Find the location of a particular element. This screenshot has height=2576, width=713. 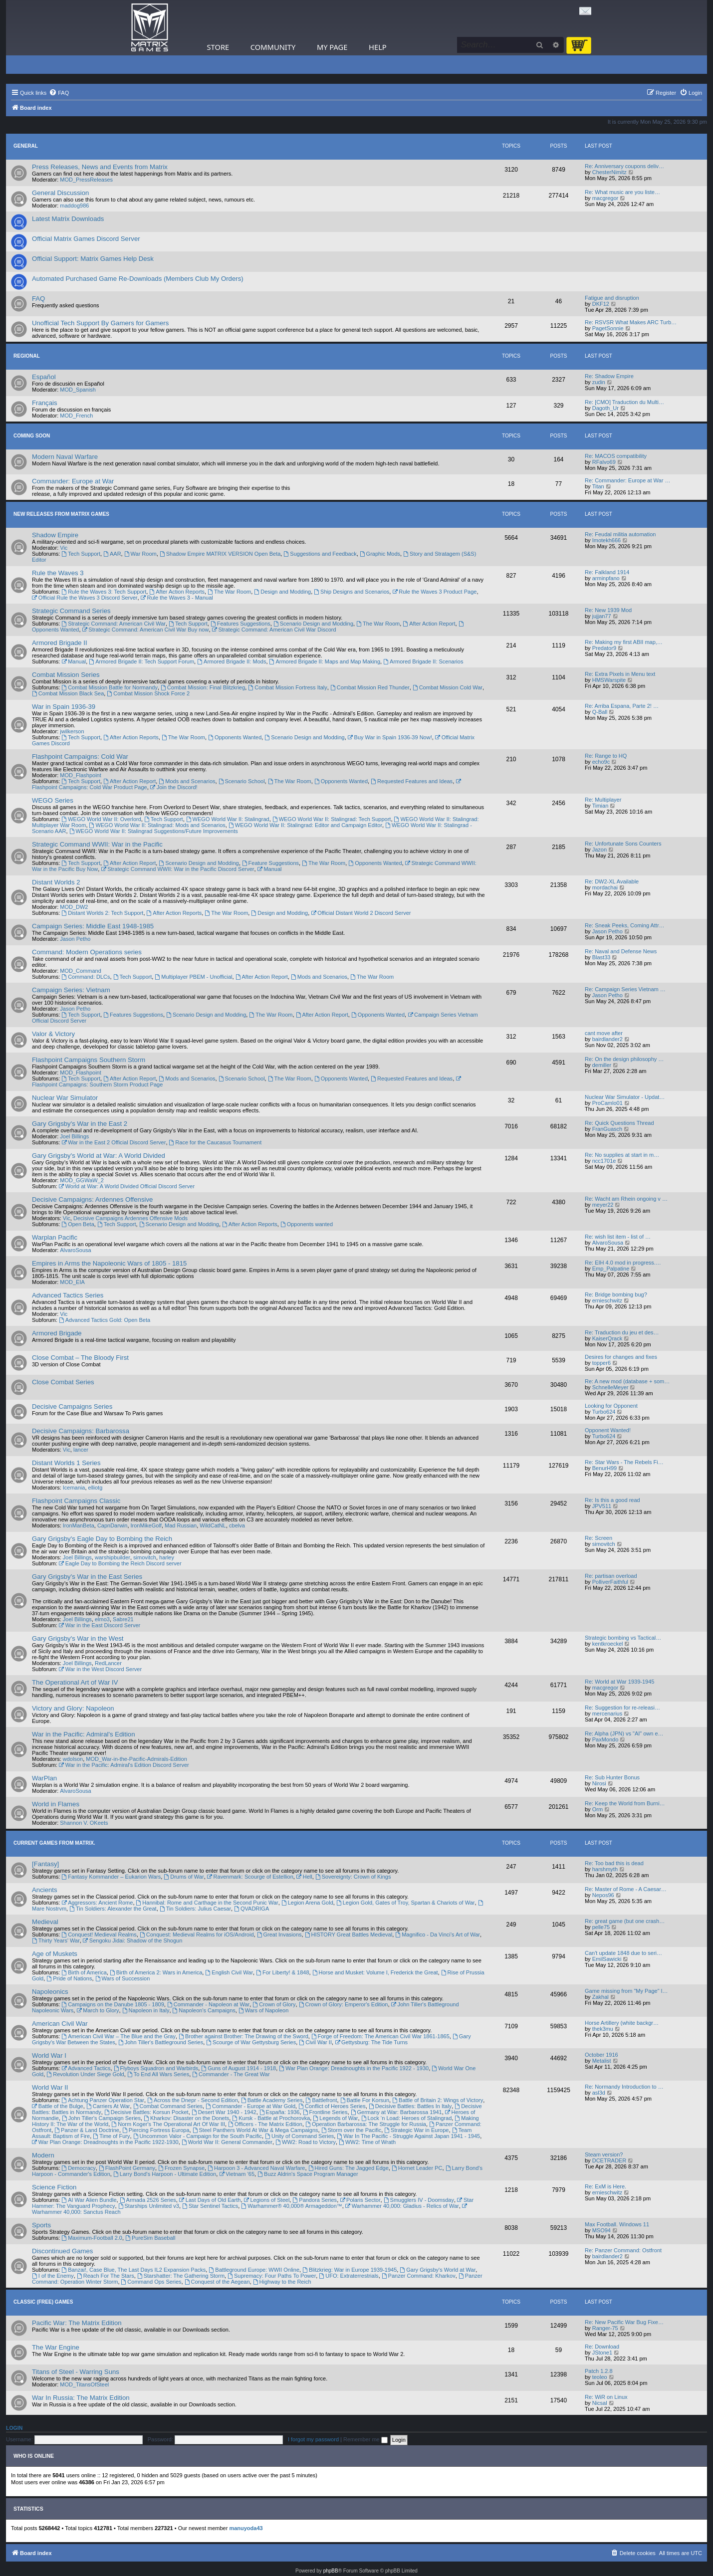

Re: Multiplayer is located at coordinates (603, 800).